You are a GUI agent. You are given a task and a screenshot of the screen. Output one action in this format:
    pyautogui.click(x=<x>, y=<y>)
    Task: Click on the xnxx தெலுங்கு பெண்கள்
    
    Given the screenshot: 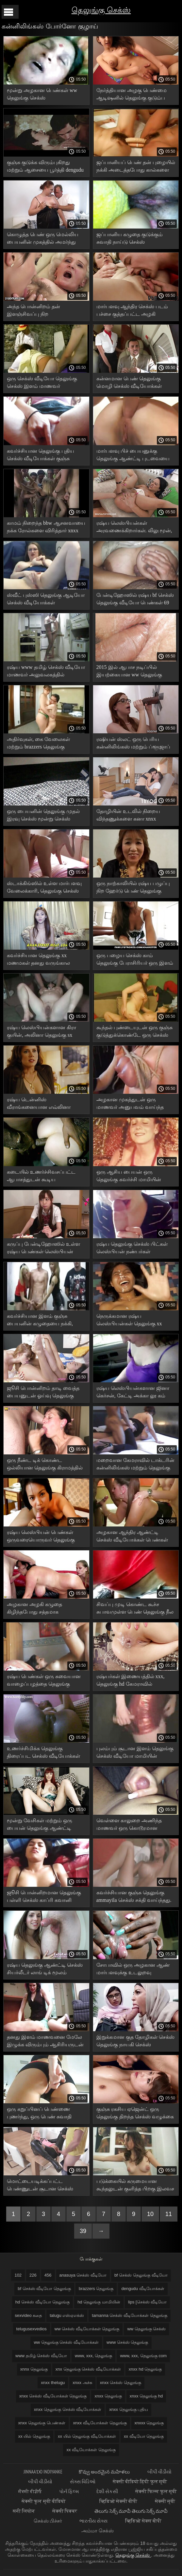 What is the action you would take?
    pyautogui.click(x=41, y=2422)
    